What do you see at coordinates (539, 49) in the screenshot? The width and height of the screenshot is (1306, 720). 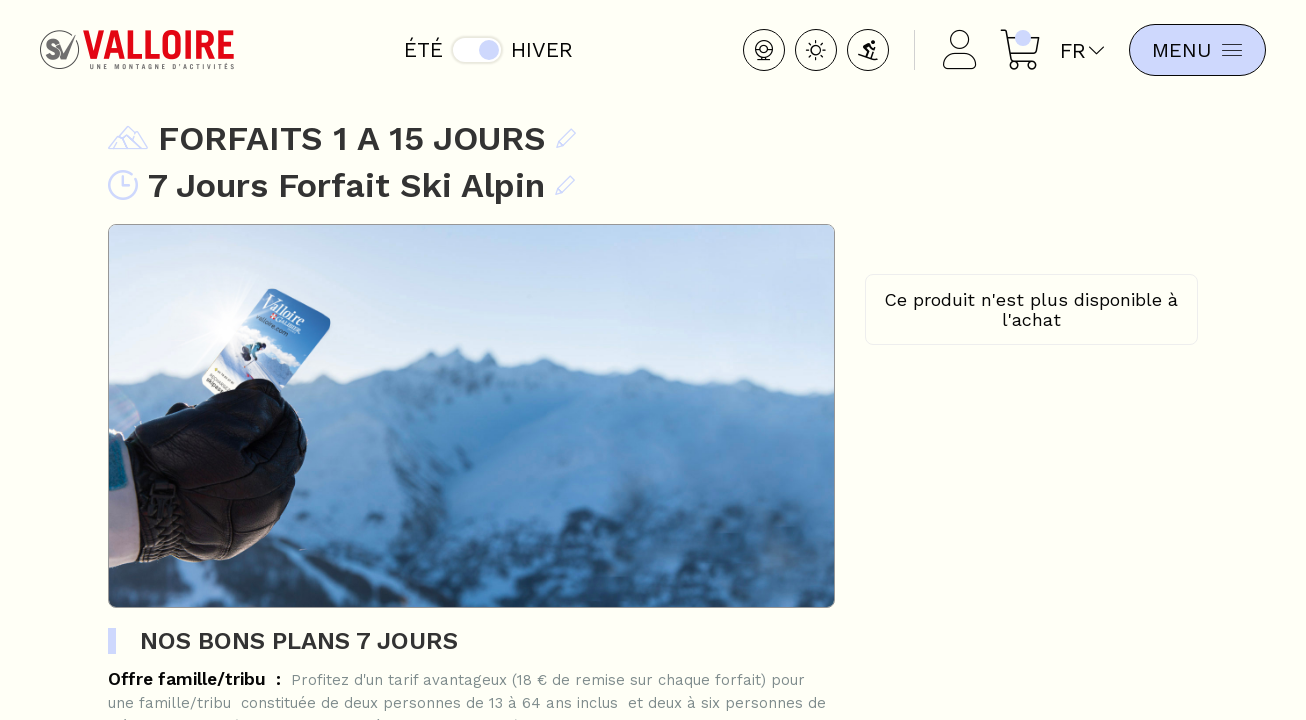 I see `Hiver` at bounding box center [539, 49].